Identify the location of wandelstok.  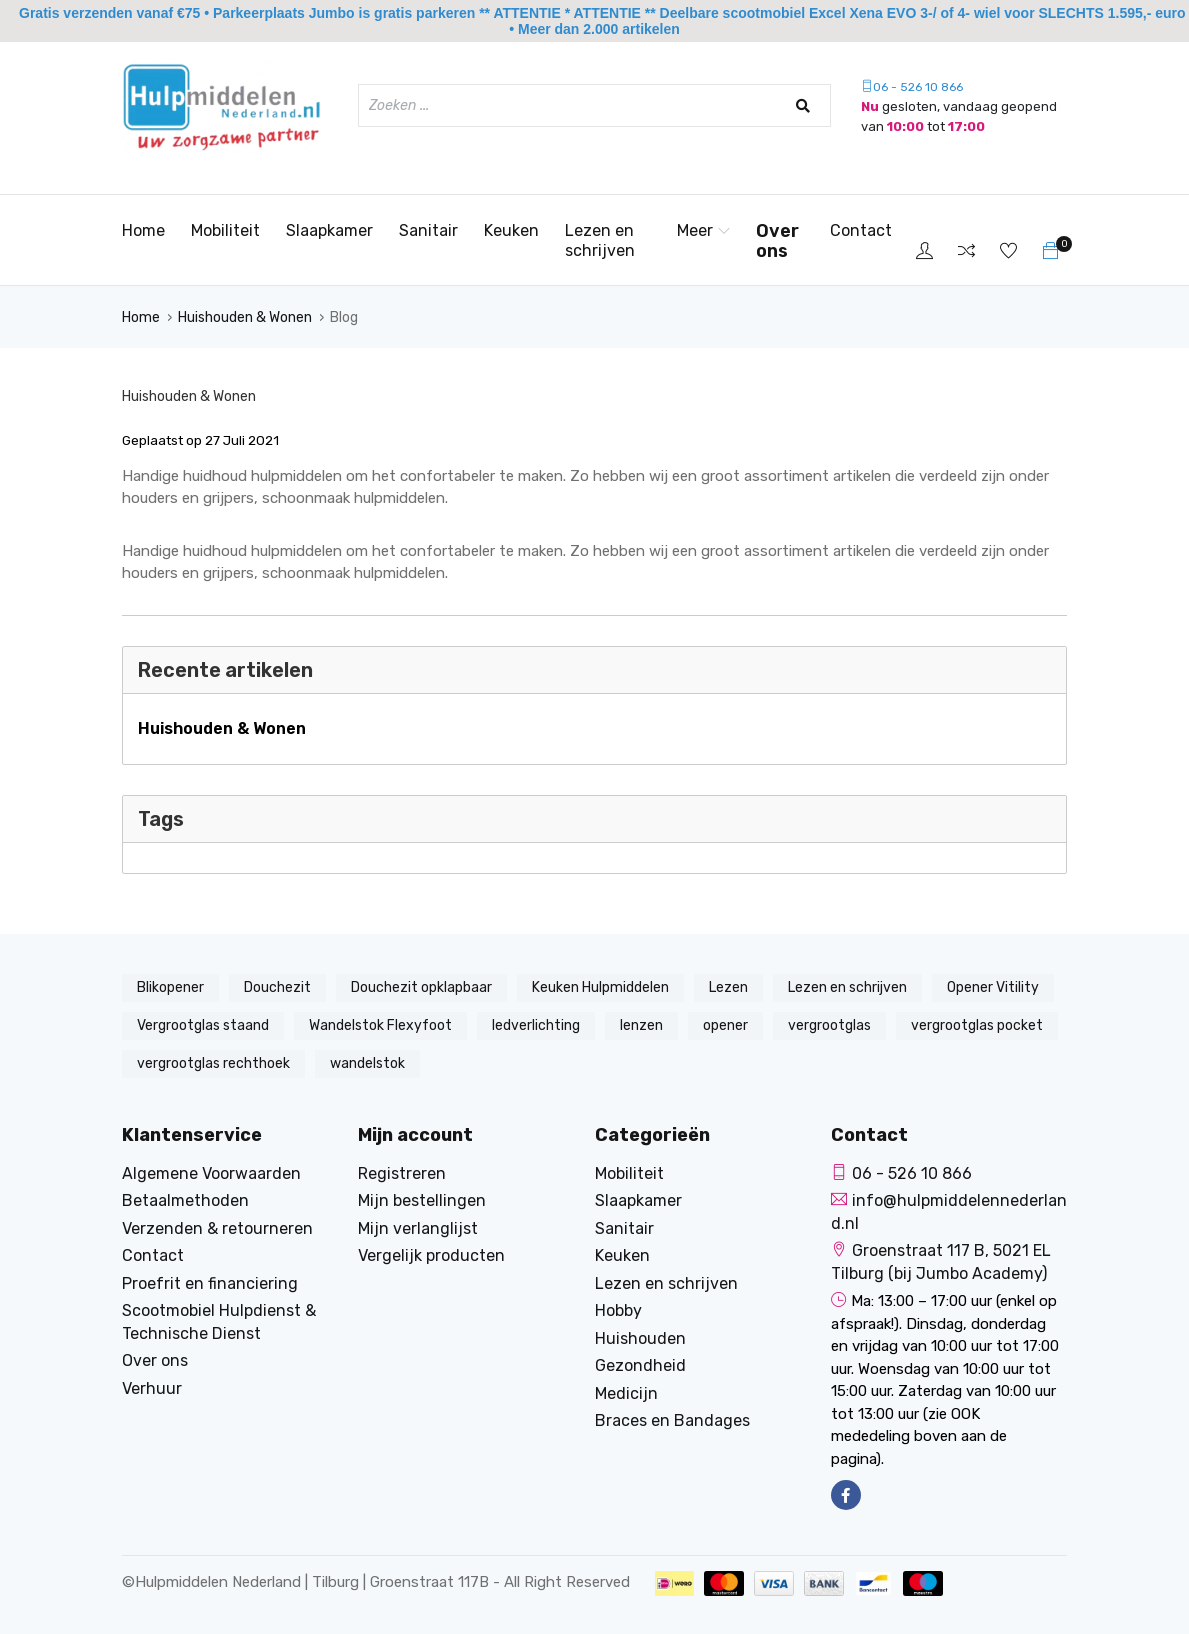
(367, 1063).